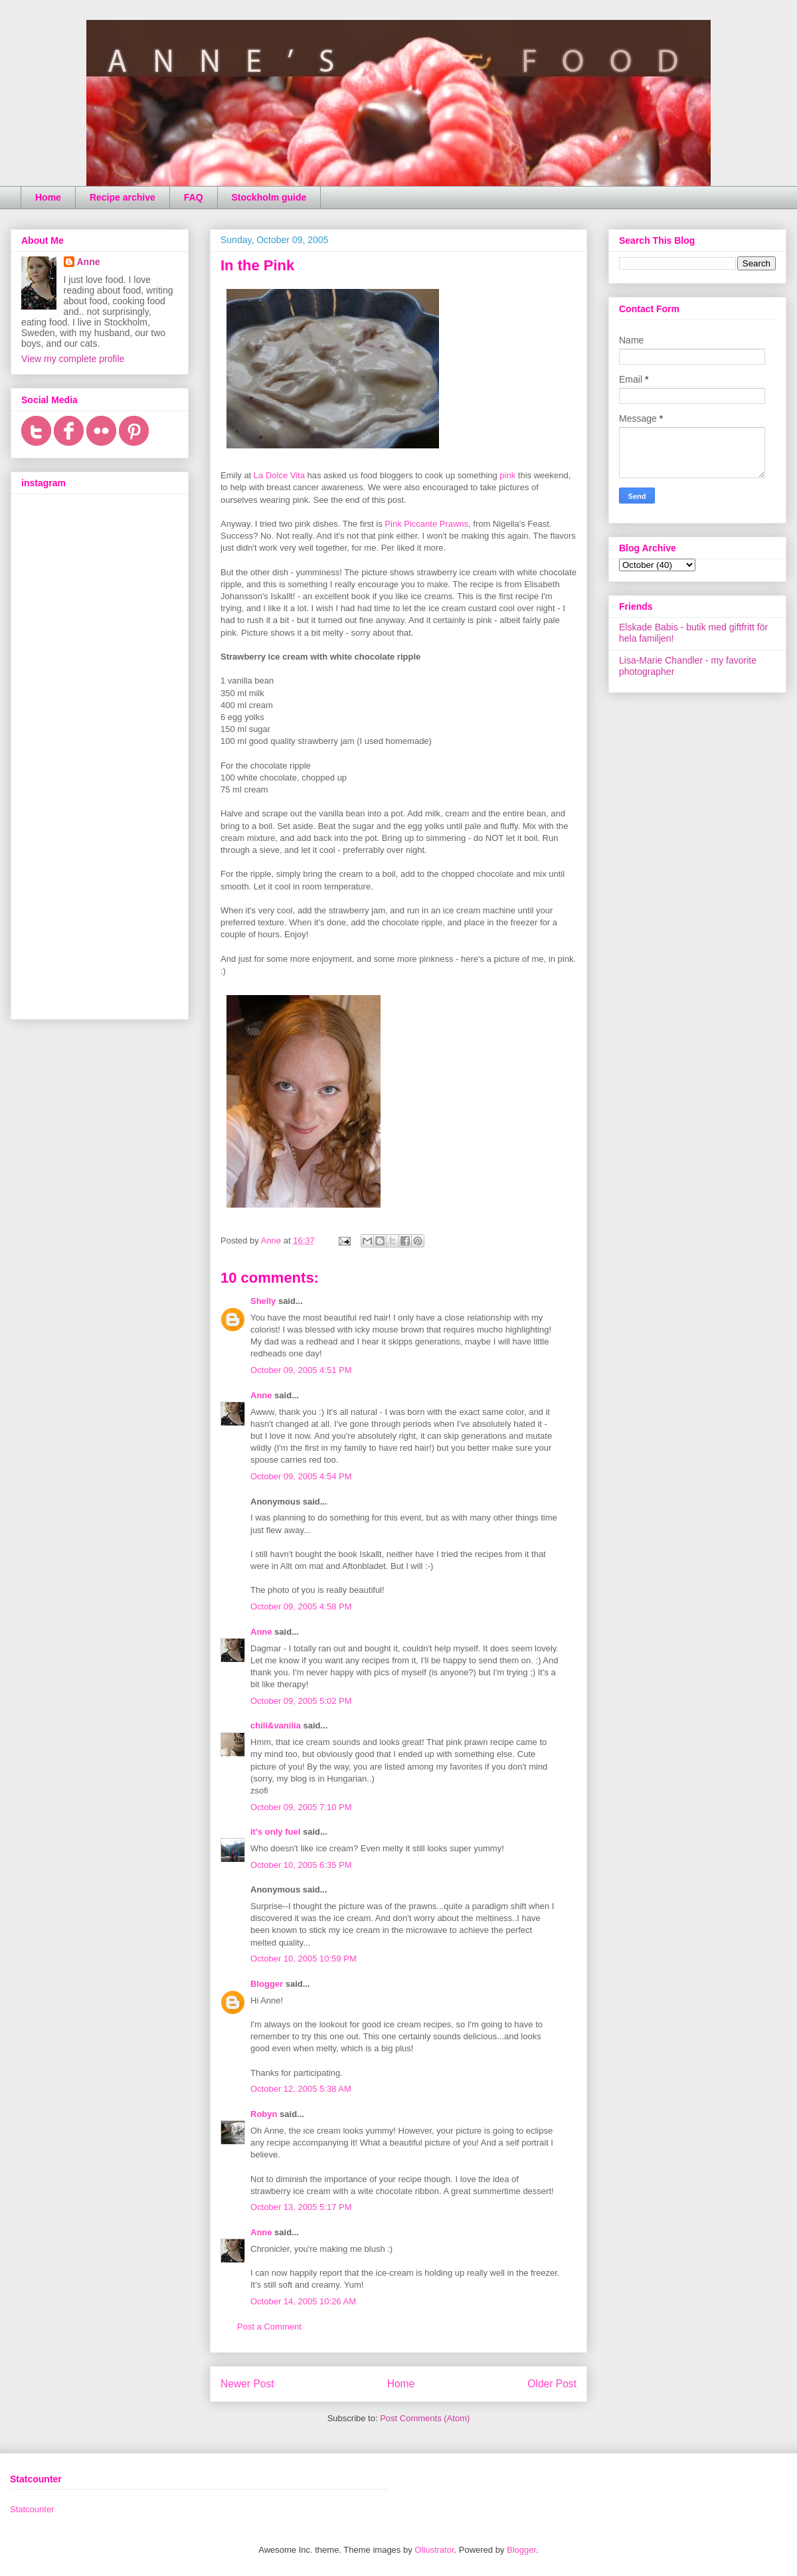  What do you see at coordinates (193, 197) in the screenshot?
I see `FAQ` at bounding box center [193, 197].